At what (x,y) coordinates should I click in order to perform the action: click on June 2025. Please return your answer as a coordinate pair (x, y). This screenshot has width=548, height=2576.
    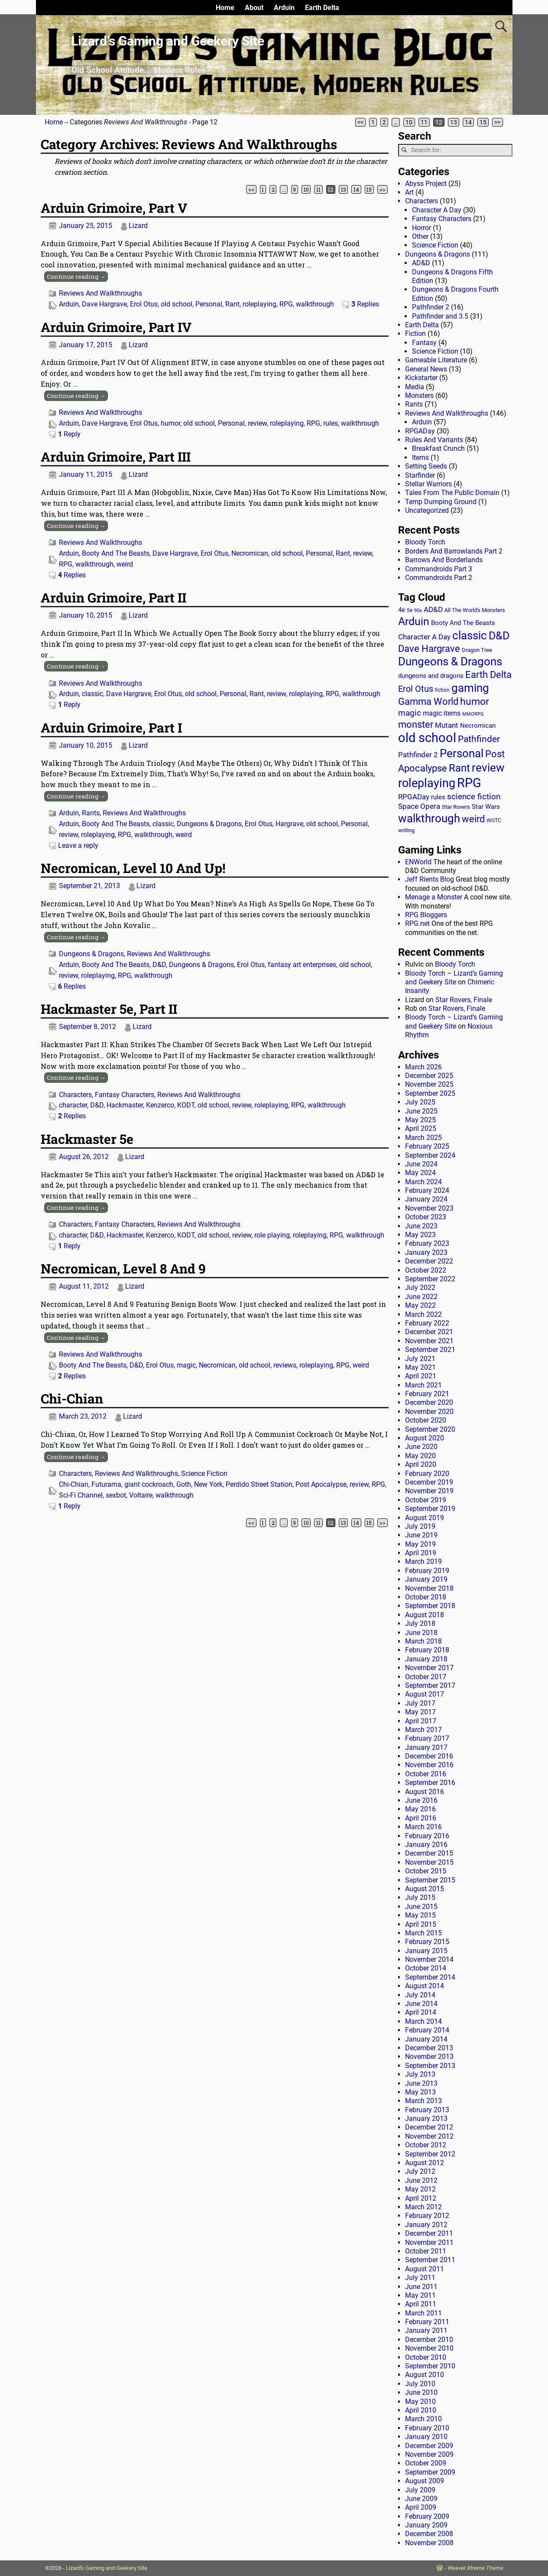
    Looking at the image, I should click on (421, 1111).